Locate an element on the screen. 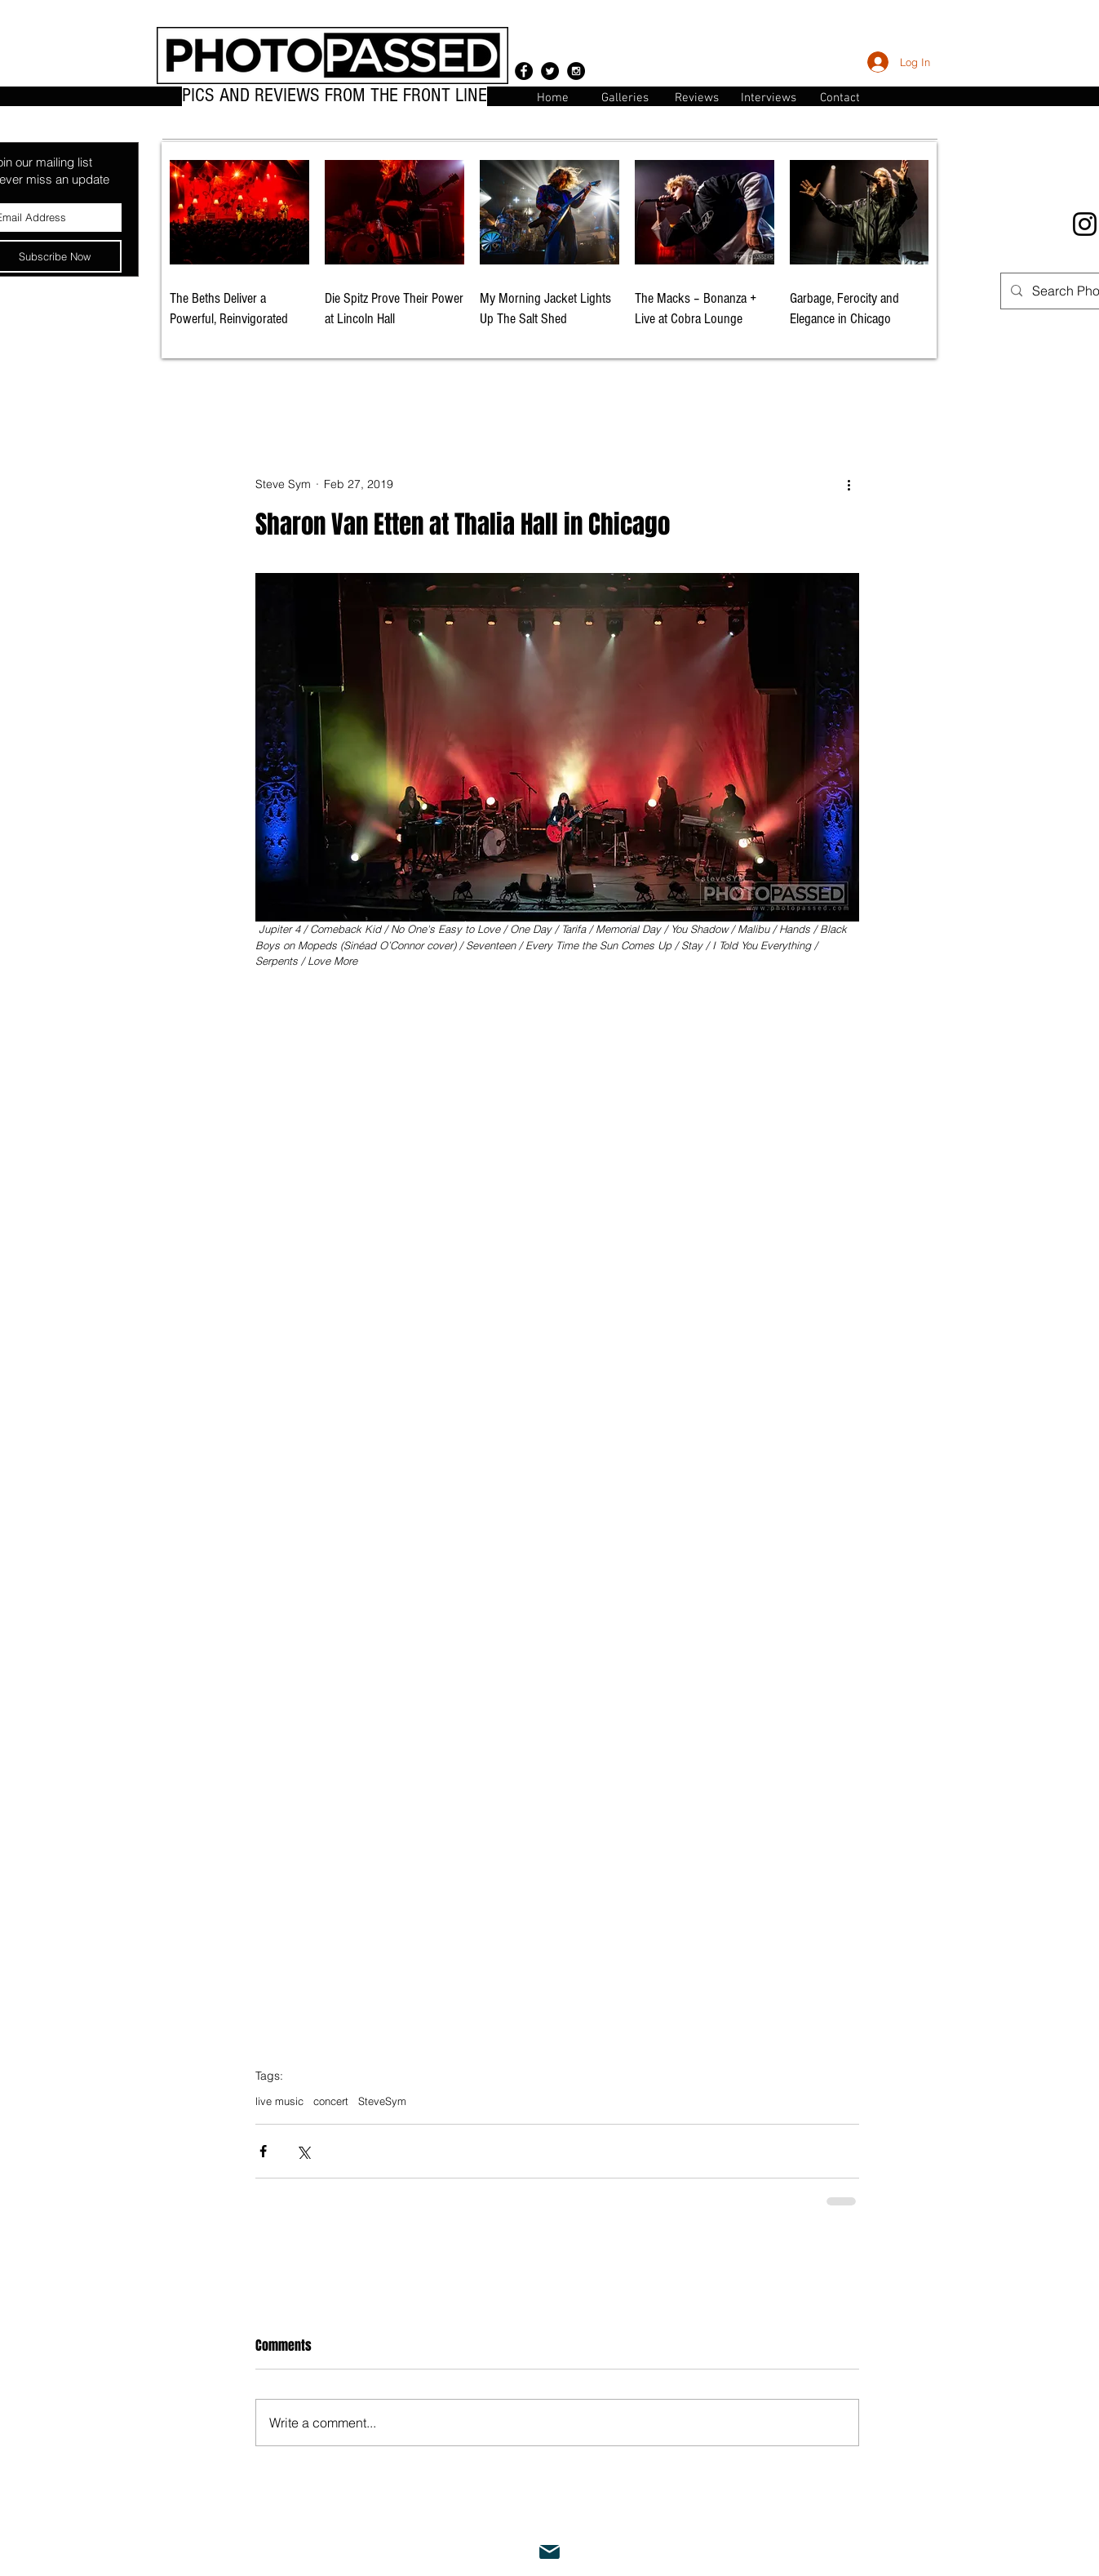 This screenshot has height=2576, width=1099. [Twitter - Black Circle] is located at coordinates (550, 71).